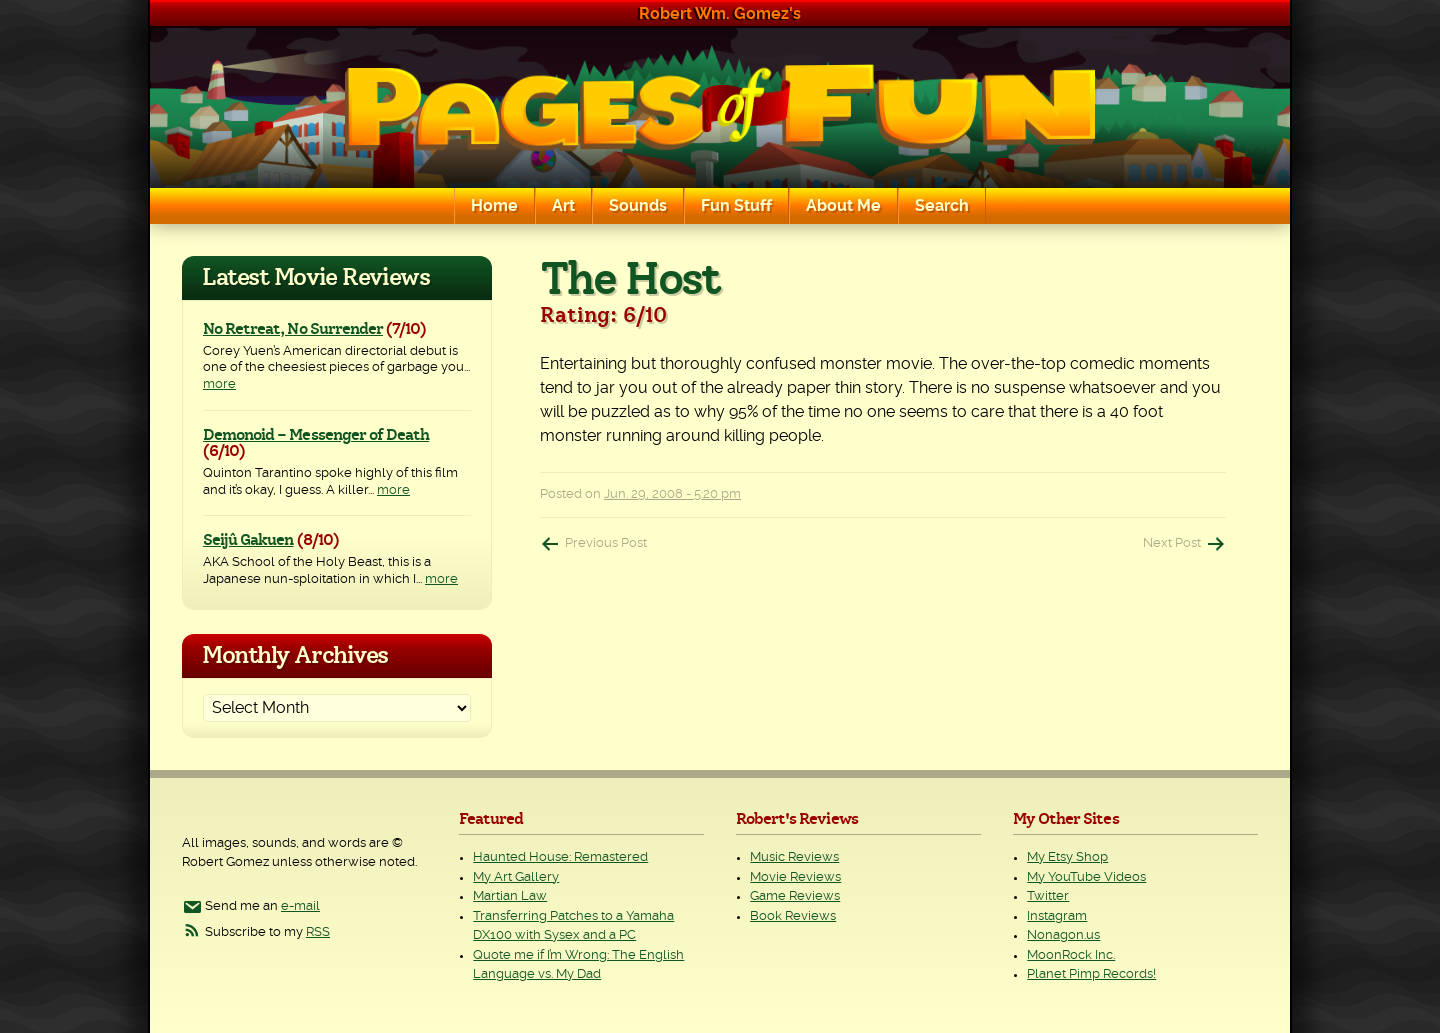  Describe the element at coordinates (794, 857) in the screenshot. I see `Music Reviews` at that location.